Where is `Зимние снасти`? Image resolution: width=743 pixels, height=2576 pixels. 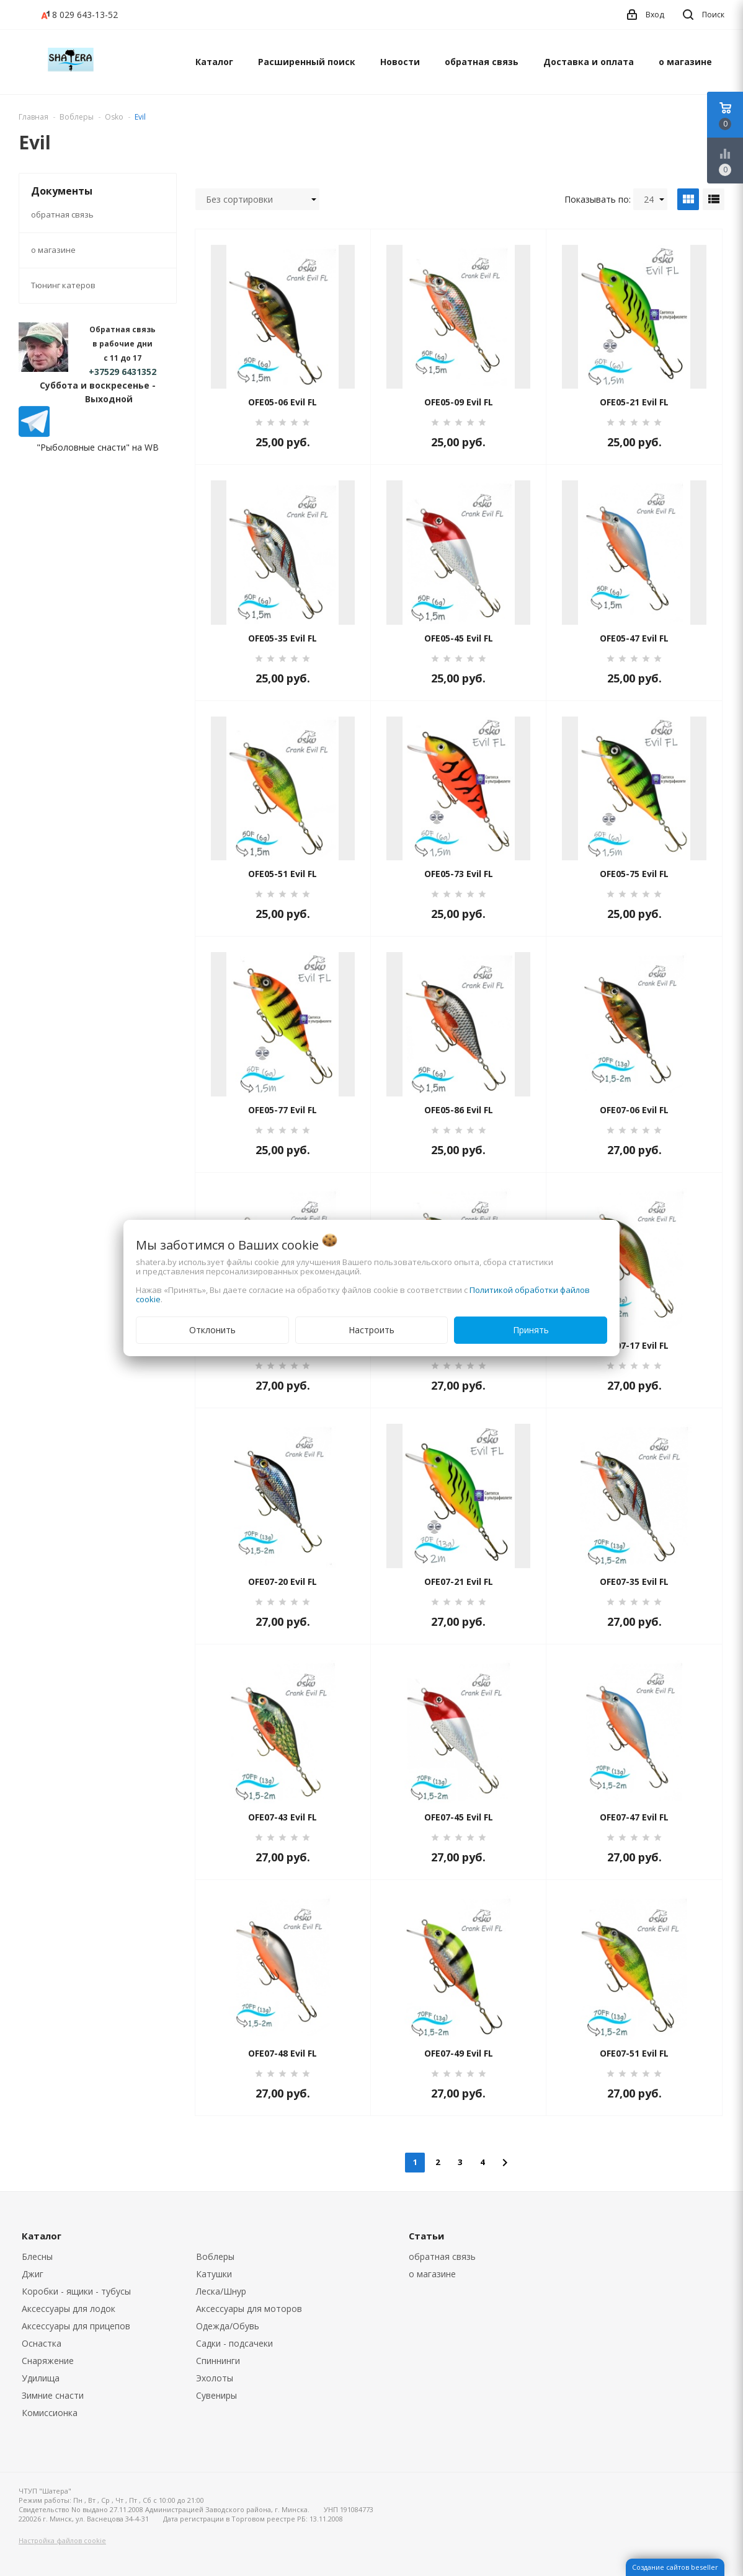 Зимние снасти is located at coordinates (53, 2395).